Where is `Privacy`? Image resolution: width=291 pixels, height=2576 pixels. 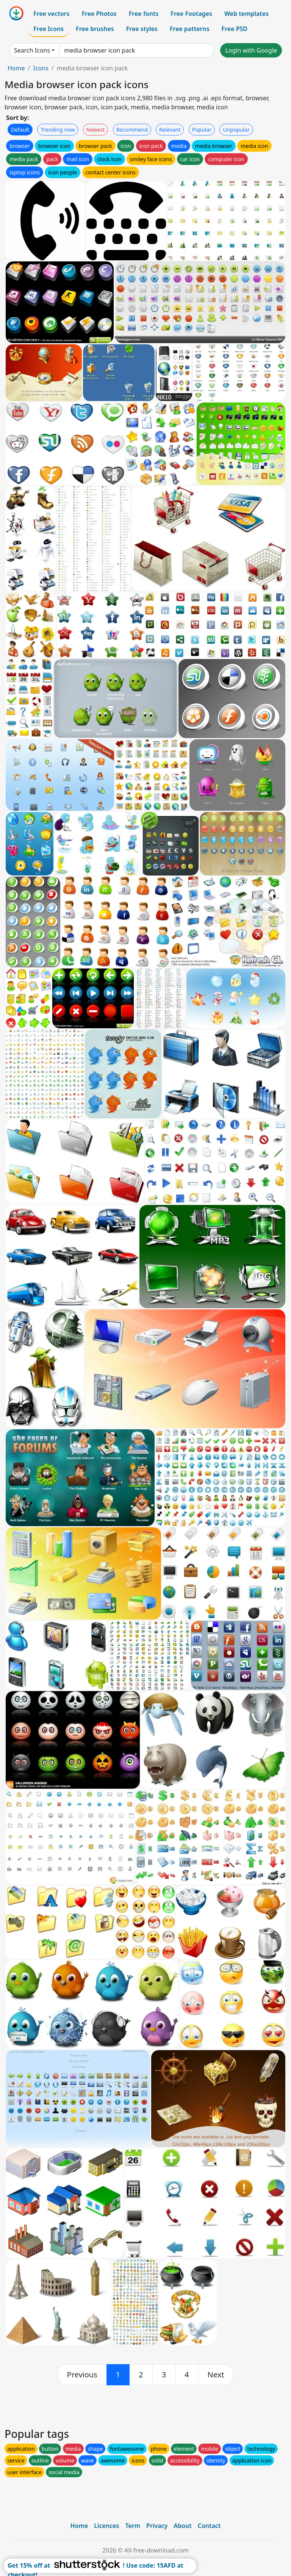 Privacy is located at coordinates (156, 2526).